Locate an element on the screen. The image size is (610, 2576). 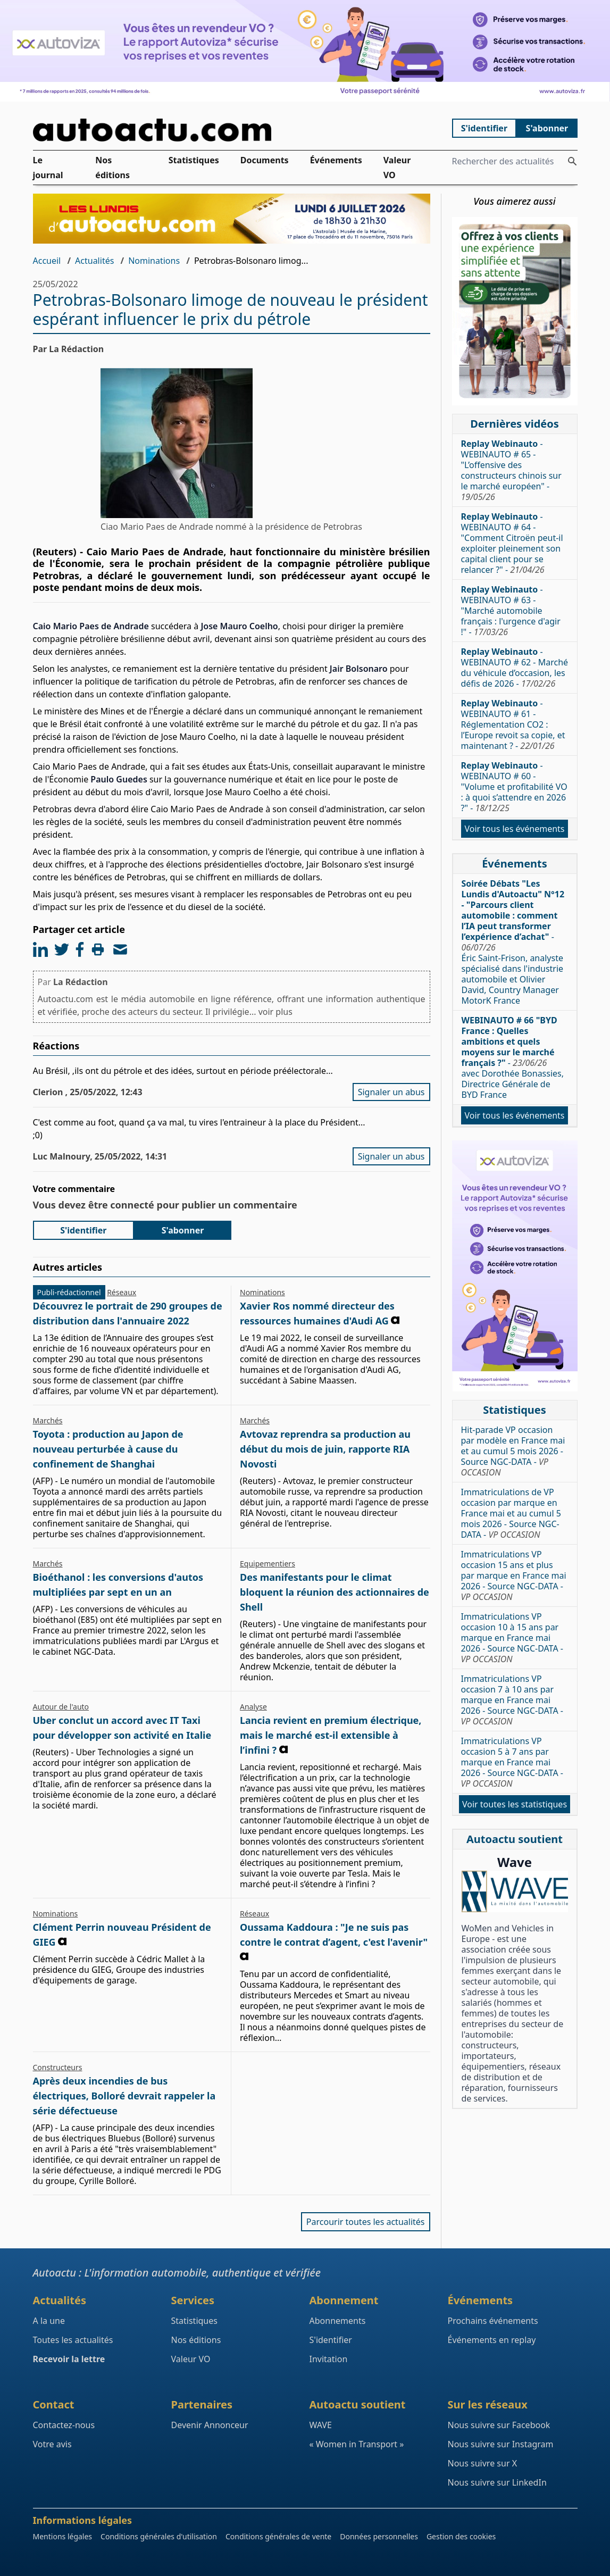
Parcourir toutes les actualités is located at coordinates (365, 2222).